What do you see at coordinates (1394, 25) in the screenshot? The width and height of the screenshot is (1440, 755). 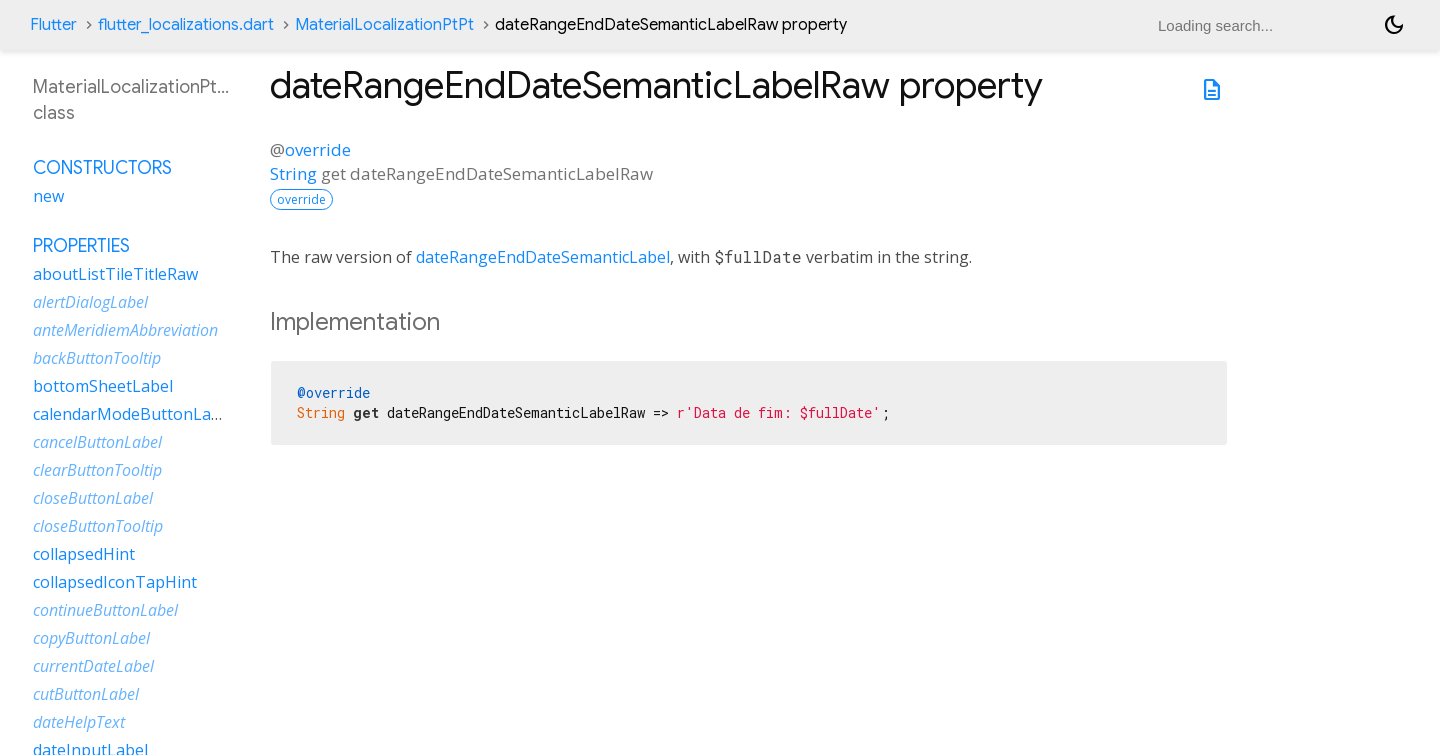 I see `[Light and dark mode toggle]` at bounding box center [1394, 25].